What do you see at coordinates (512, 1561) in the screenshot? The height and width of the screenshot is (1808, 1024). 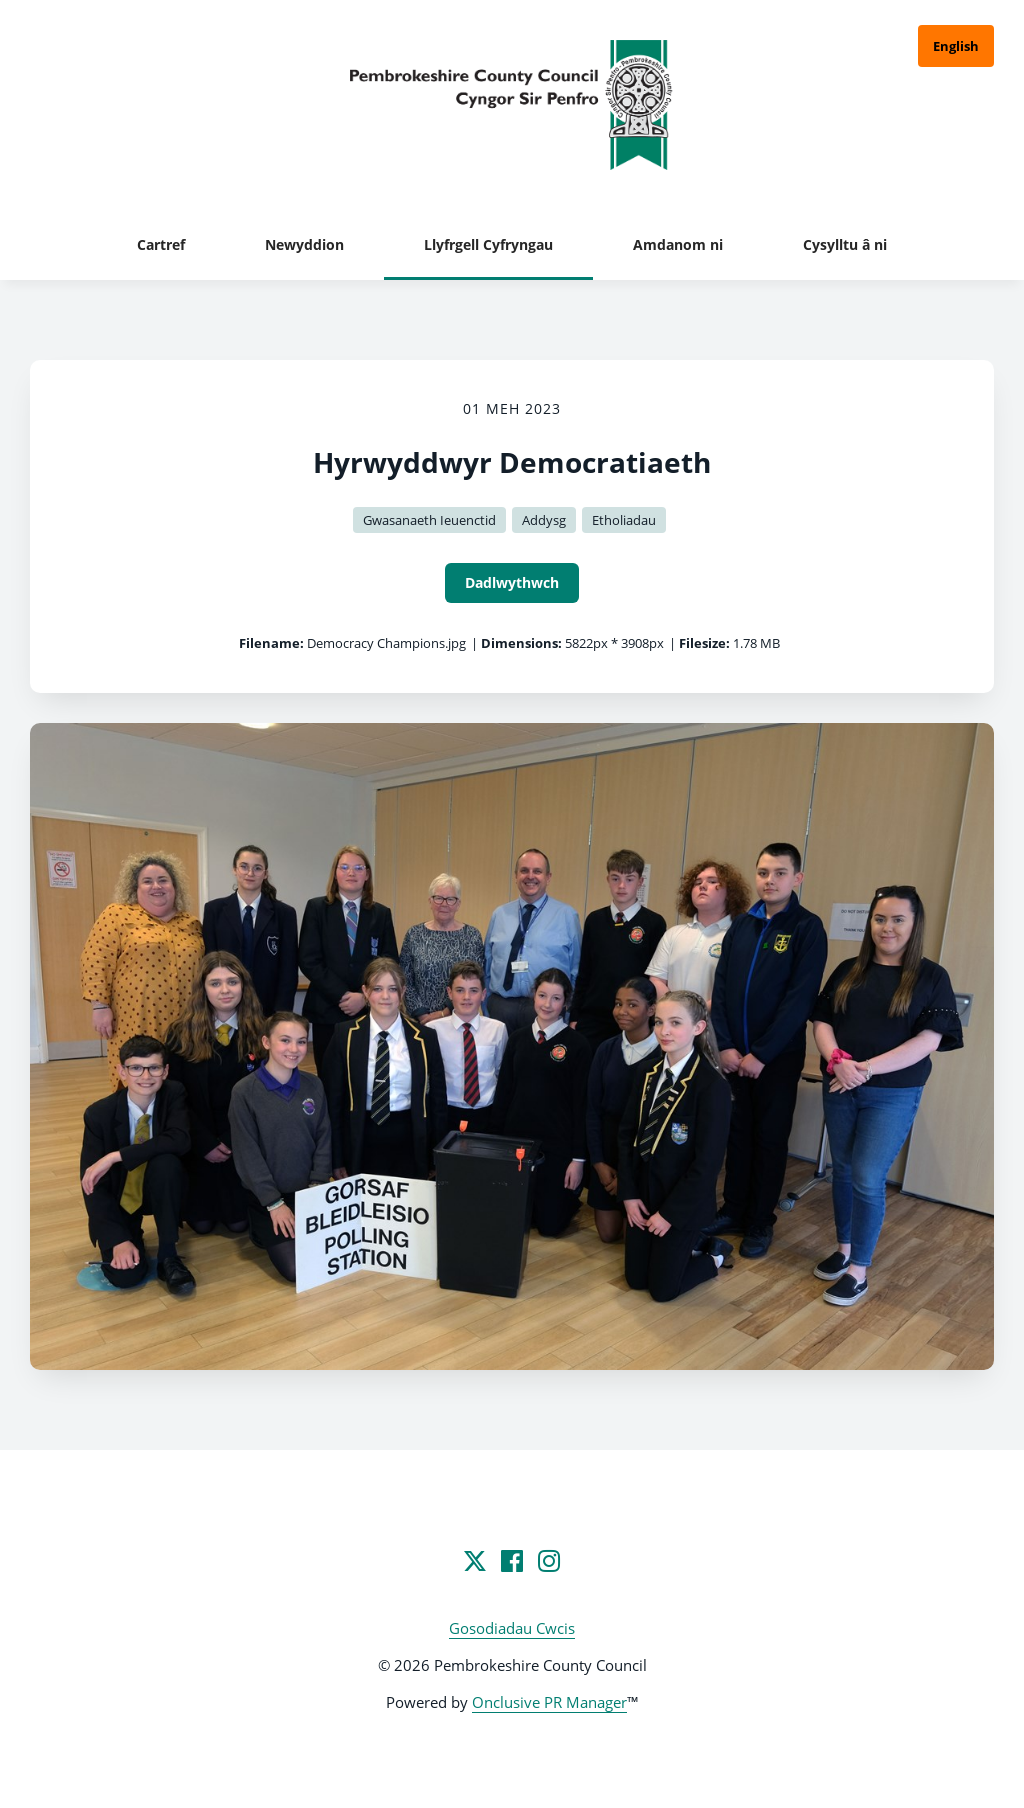 I see `[Facebook]` at bounding box center [512, 1561].